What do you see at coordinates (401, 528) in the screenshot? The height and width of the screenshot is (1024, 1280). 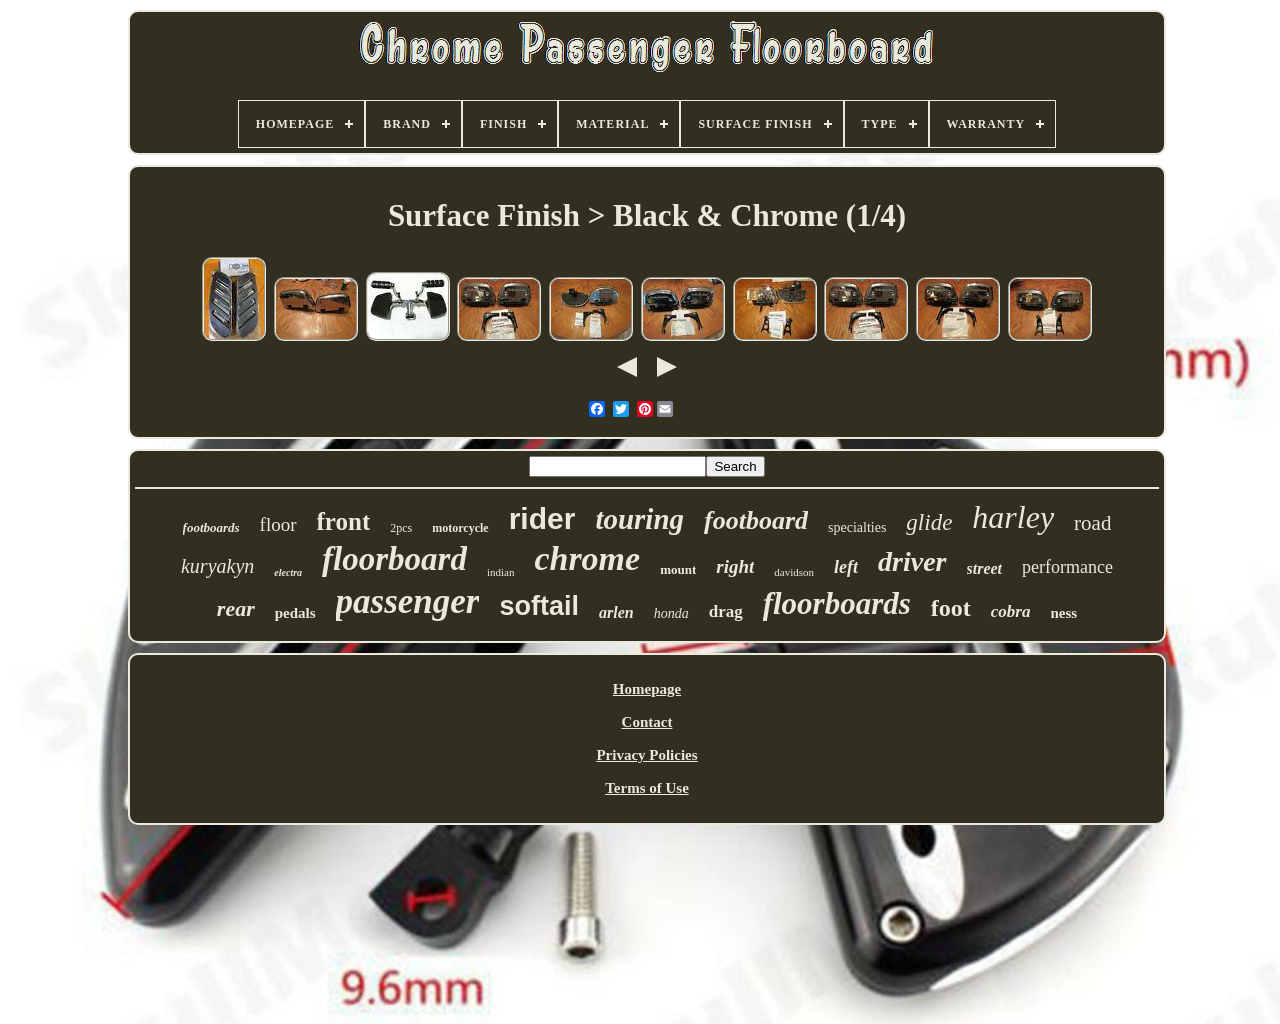 I see `2pcs` at bounding box center [401, 528].